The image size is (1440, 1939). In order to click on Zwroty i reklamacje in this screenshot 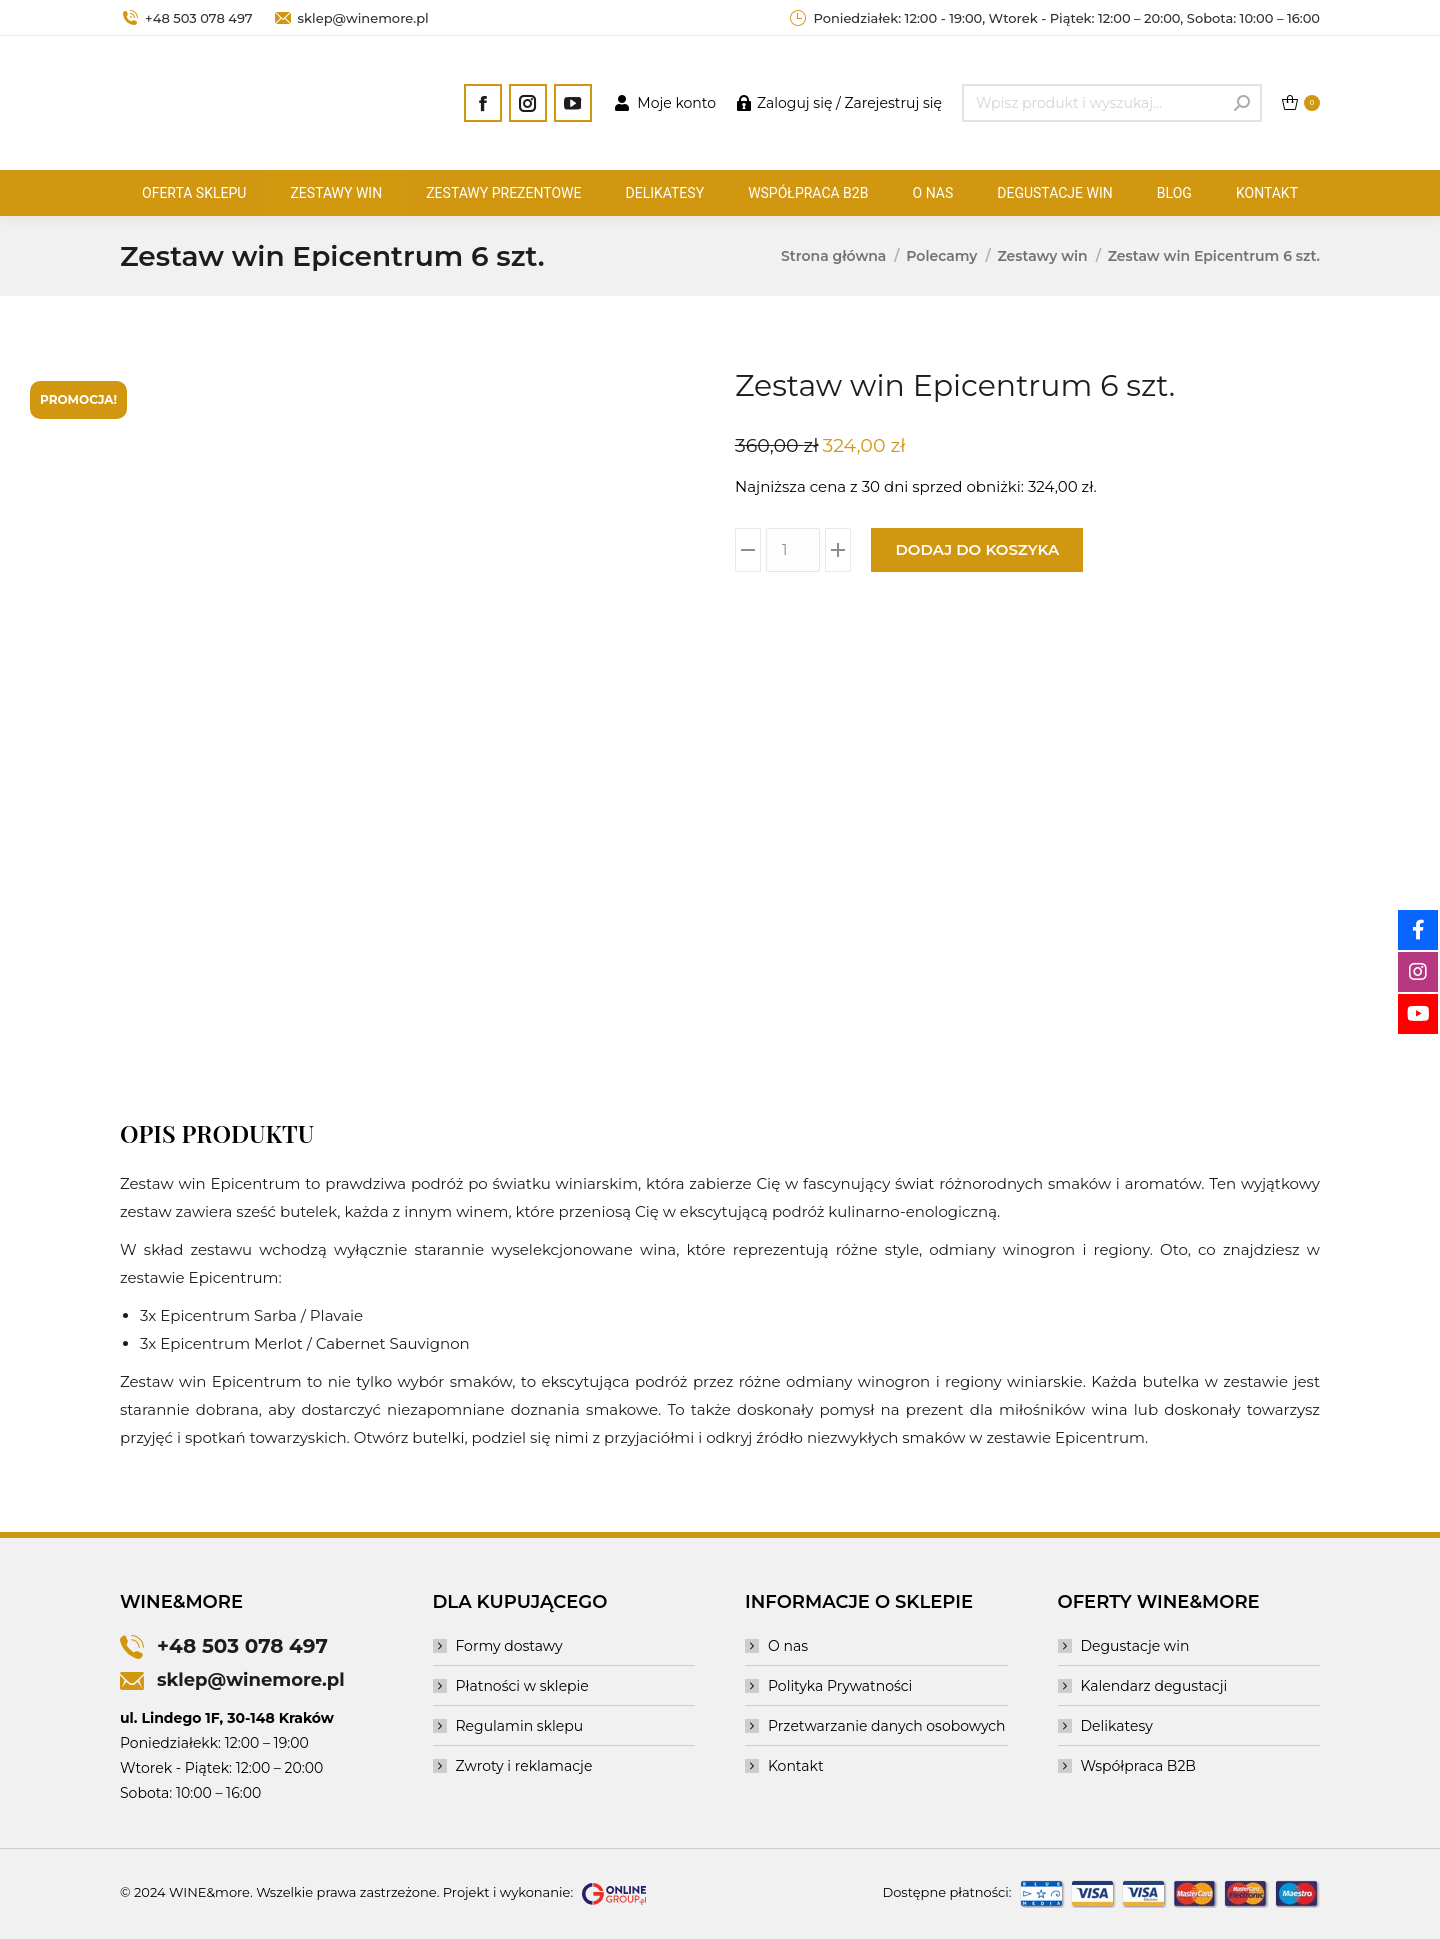, I will do `click(524, 1766)`.